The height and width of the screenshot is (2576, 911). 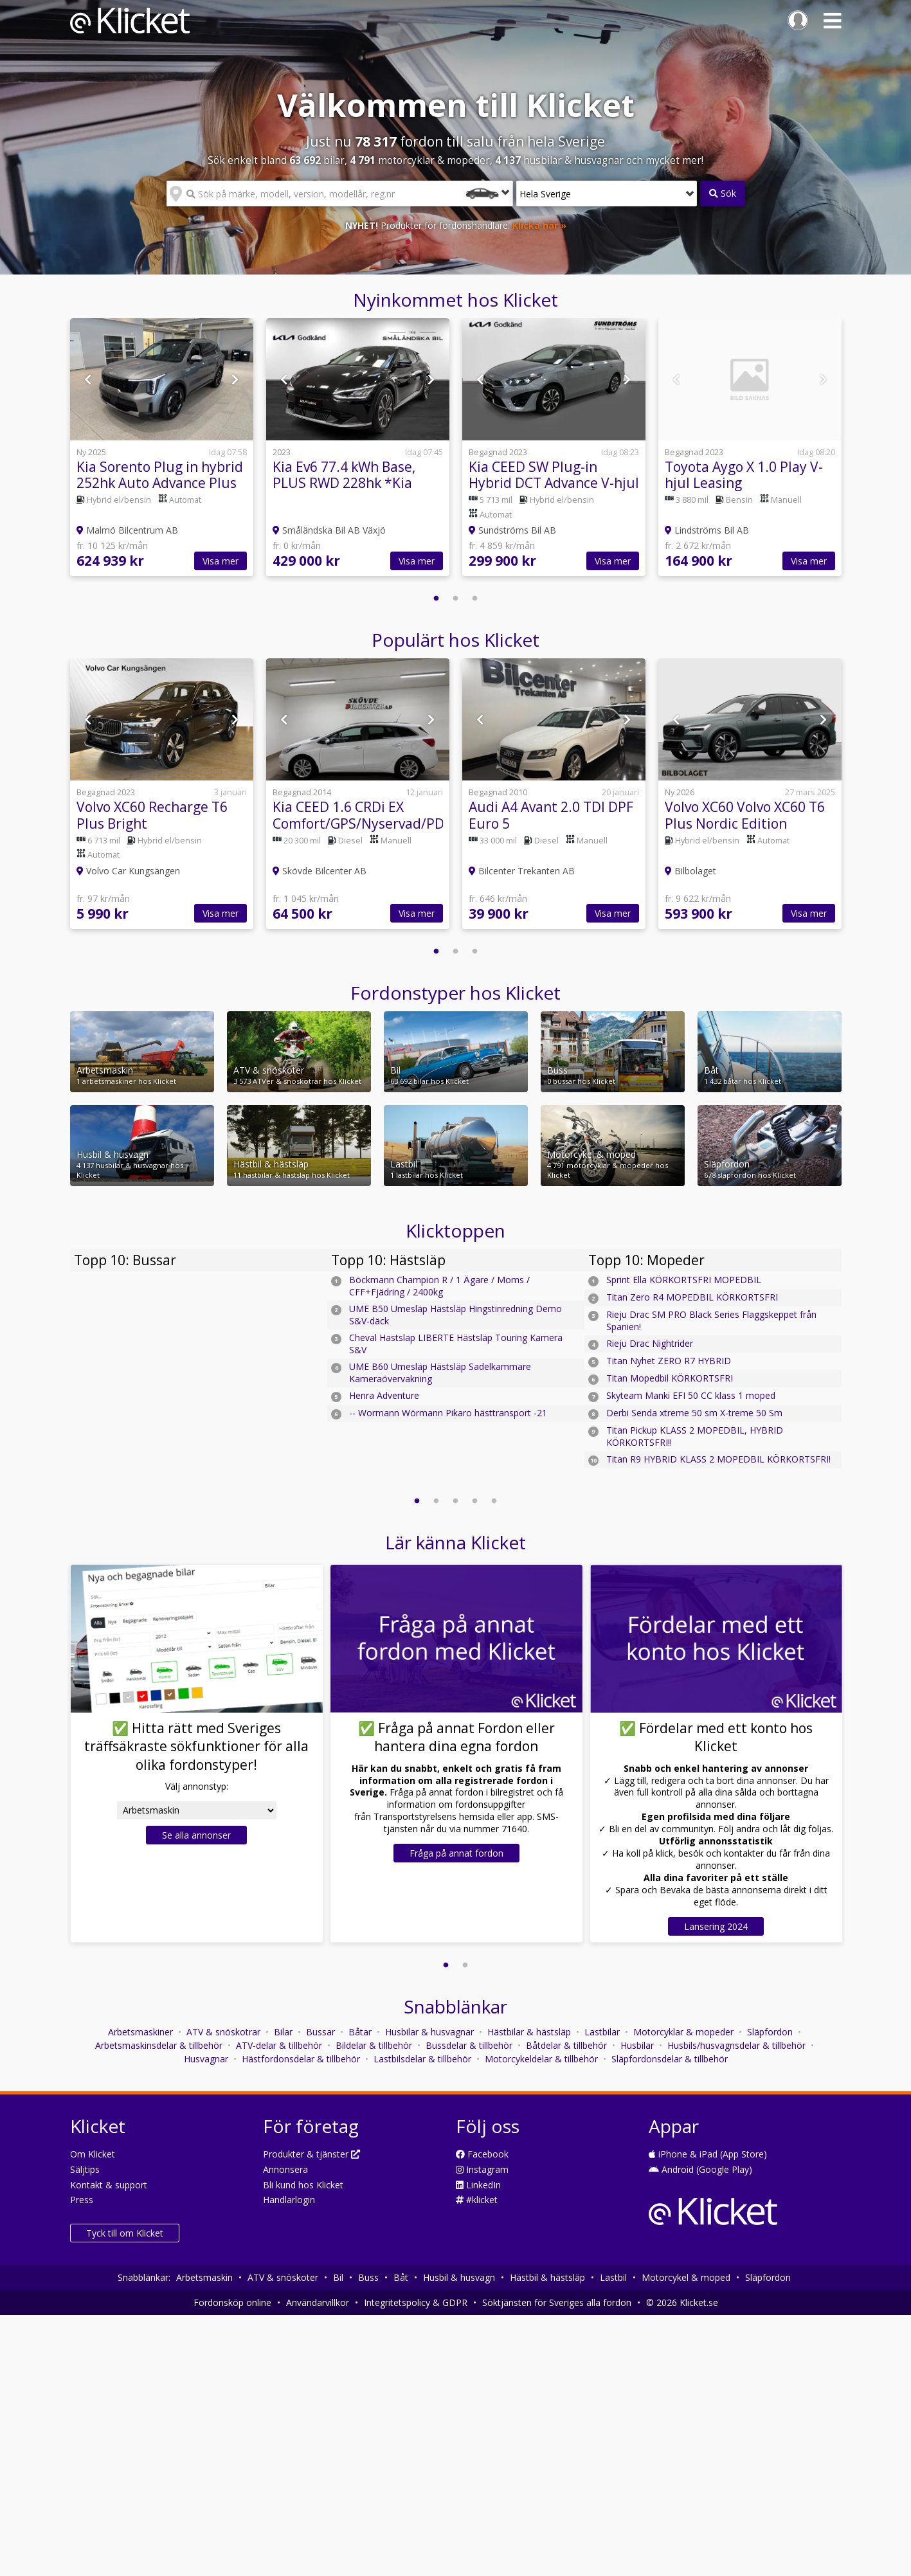 What do you see at coordinates (718, 1459) in the screenshot?
I see `Titan R9 HYBRID KLASS 2 MOPEDBIL KÖRKORTSFRI!` at bounding box center [718, 1459].